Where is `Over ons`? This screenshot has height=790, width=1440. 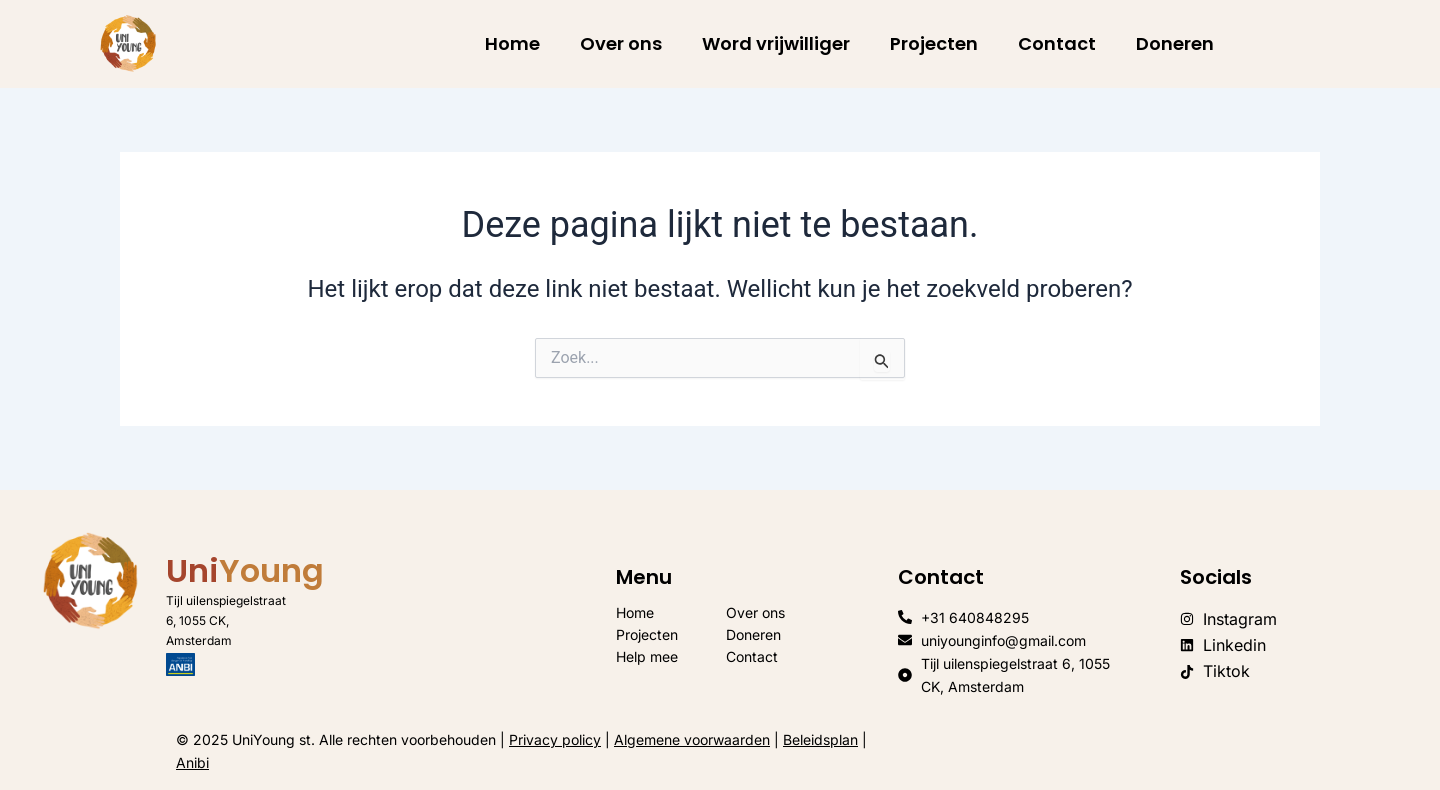 Over ons is located at coordinates (621, 43).